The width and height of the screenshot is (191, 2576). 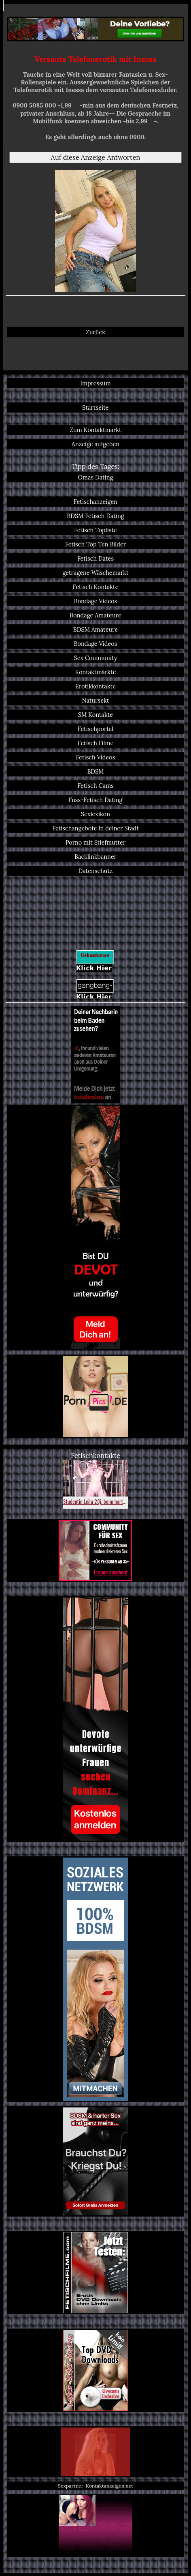 What do you see at coordinates (95, 686) in the screenshot?
I see `Erotikkontakte` at bounding box center [95, 686].